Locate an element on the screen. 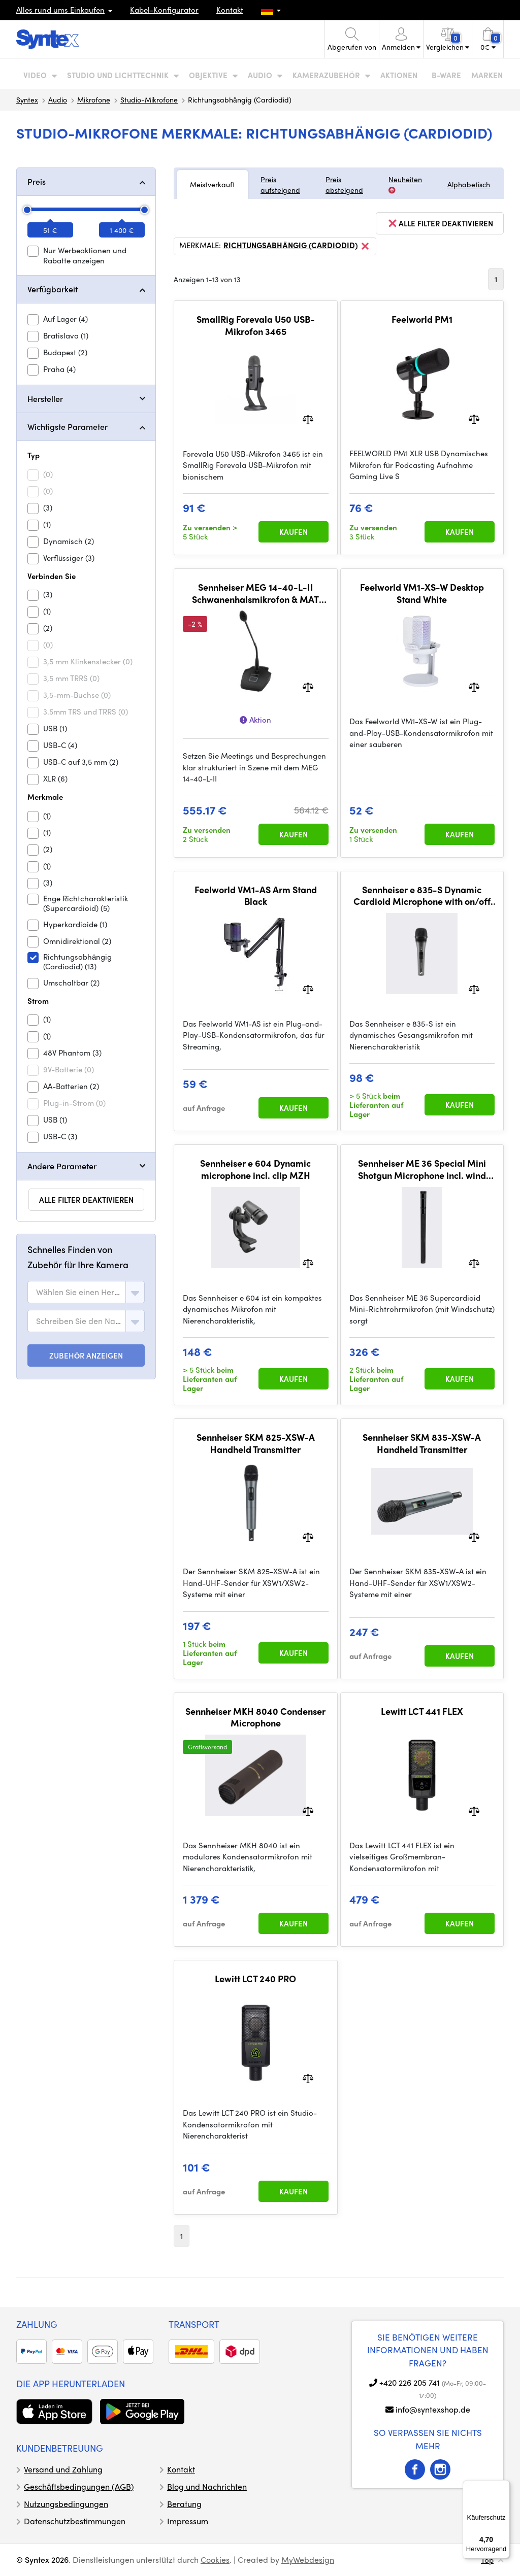 The image size is (520, 2576). Studio-Mikrofone is located at coordinates (149, 99).